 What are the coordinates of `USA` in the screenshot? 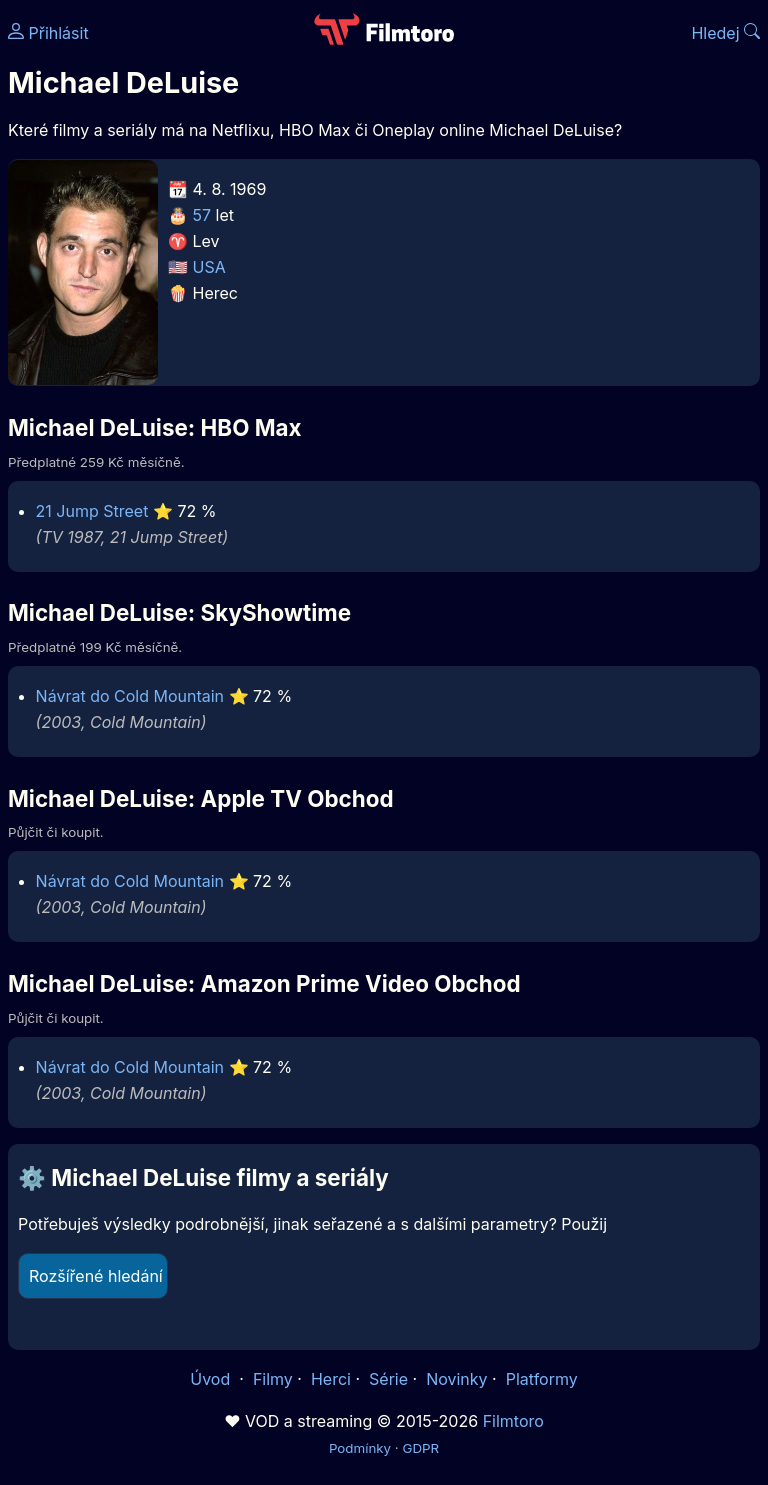 It's located at (209, 267).